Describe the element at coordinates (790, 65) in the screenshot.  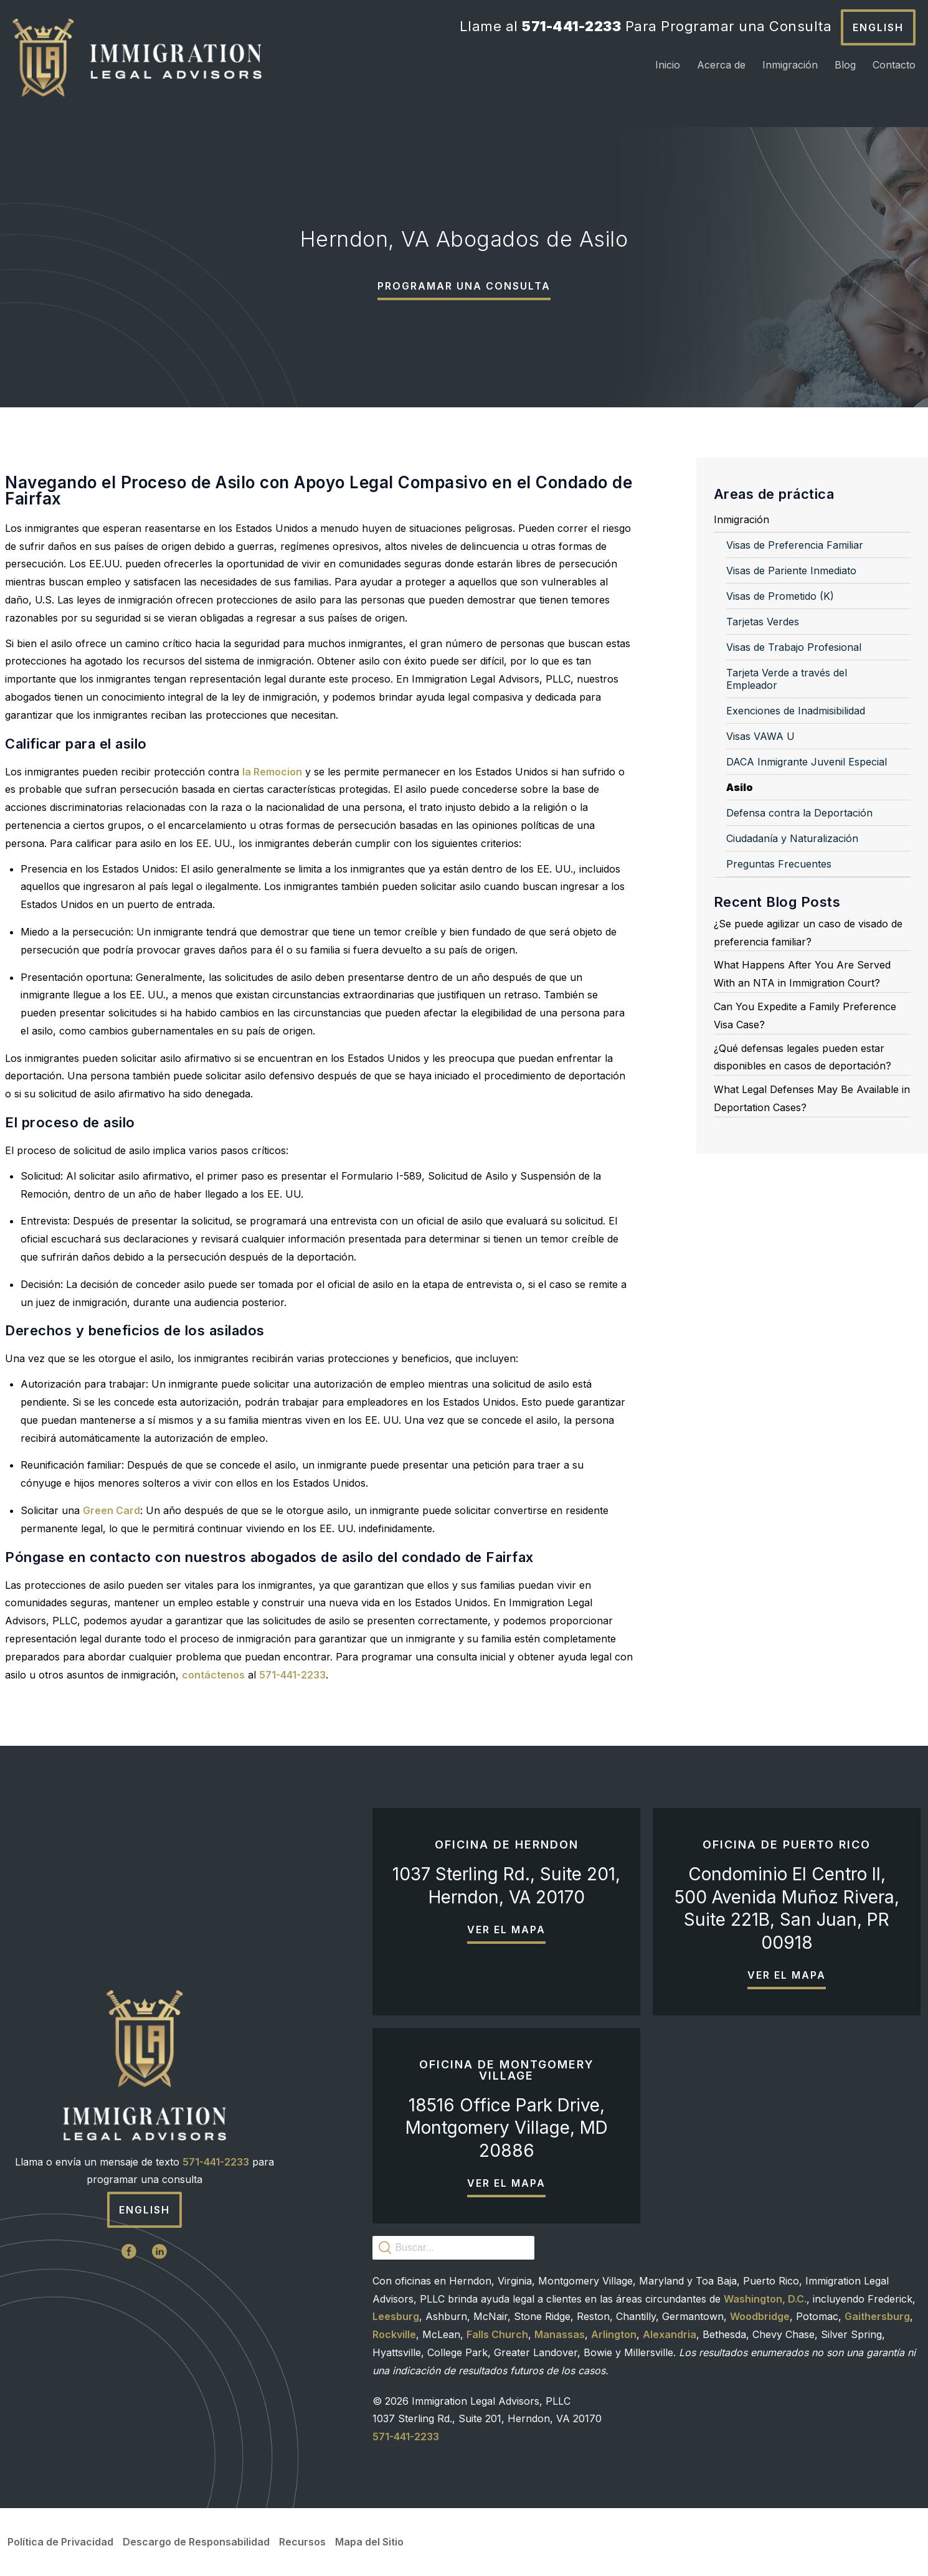
I see `Inmigración` at that location.